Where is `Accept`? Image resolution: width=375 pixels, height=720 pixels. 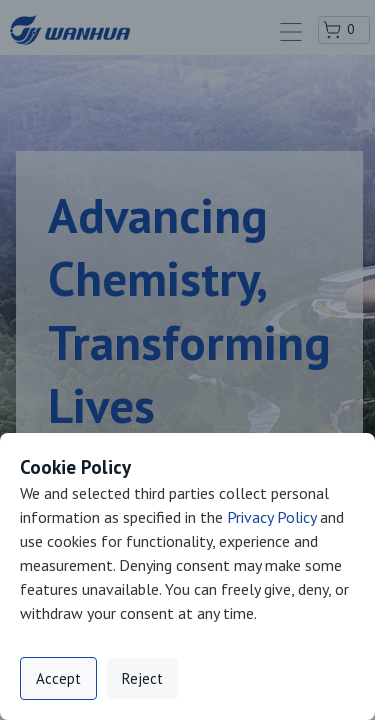 Accept is located at coordinates (58, 678).